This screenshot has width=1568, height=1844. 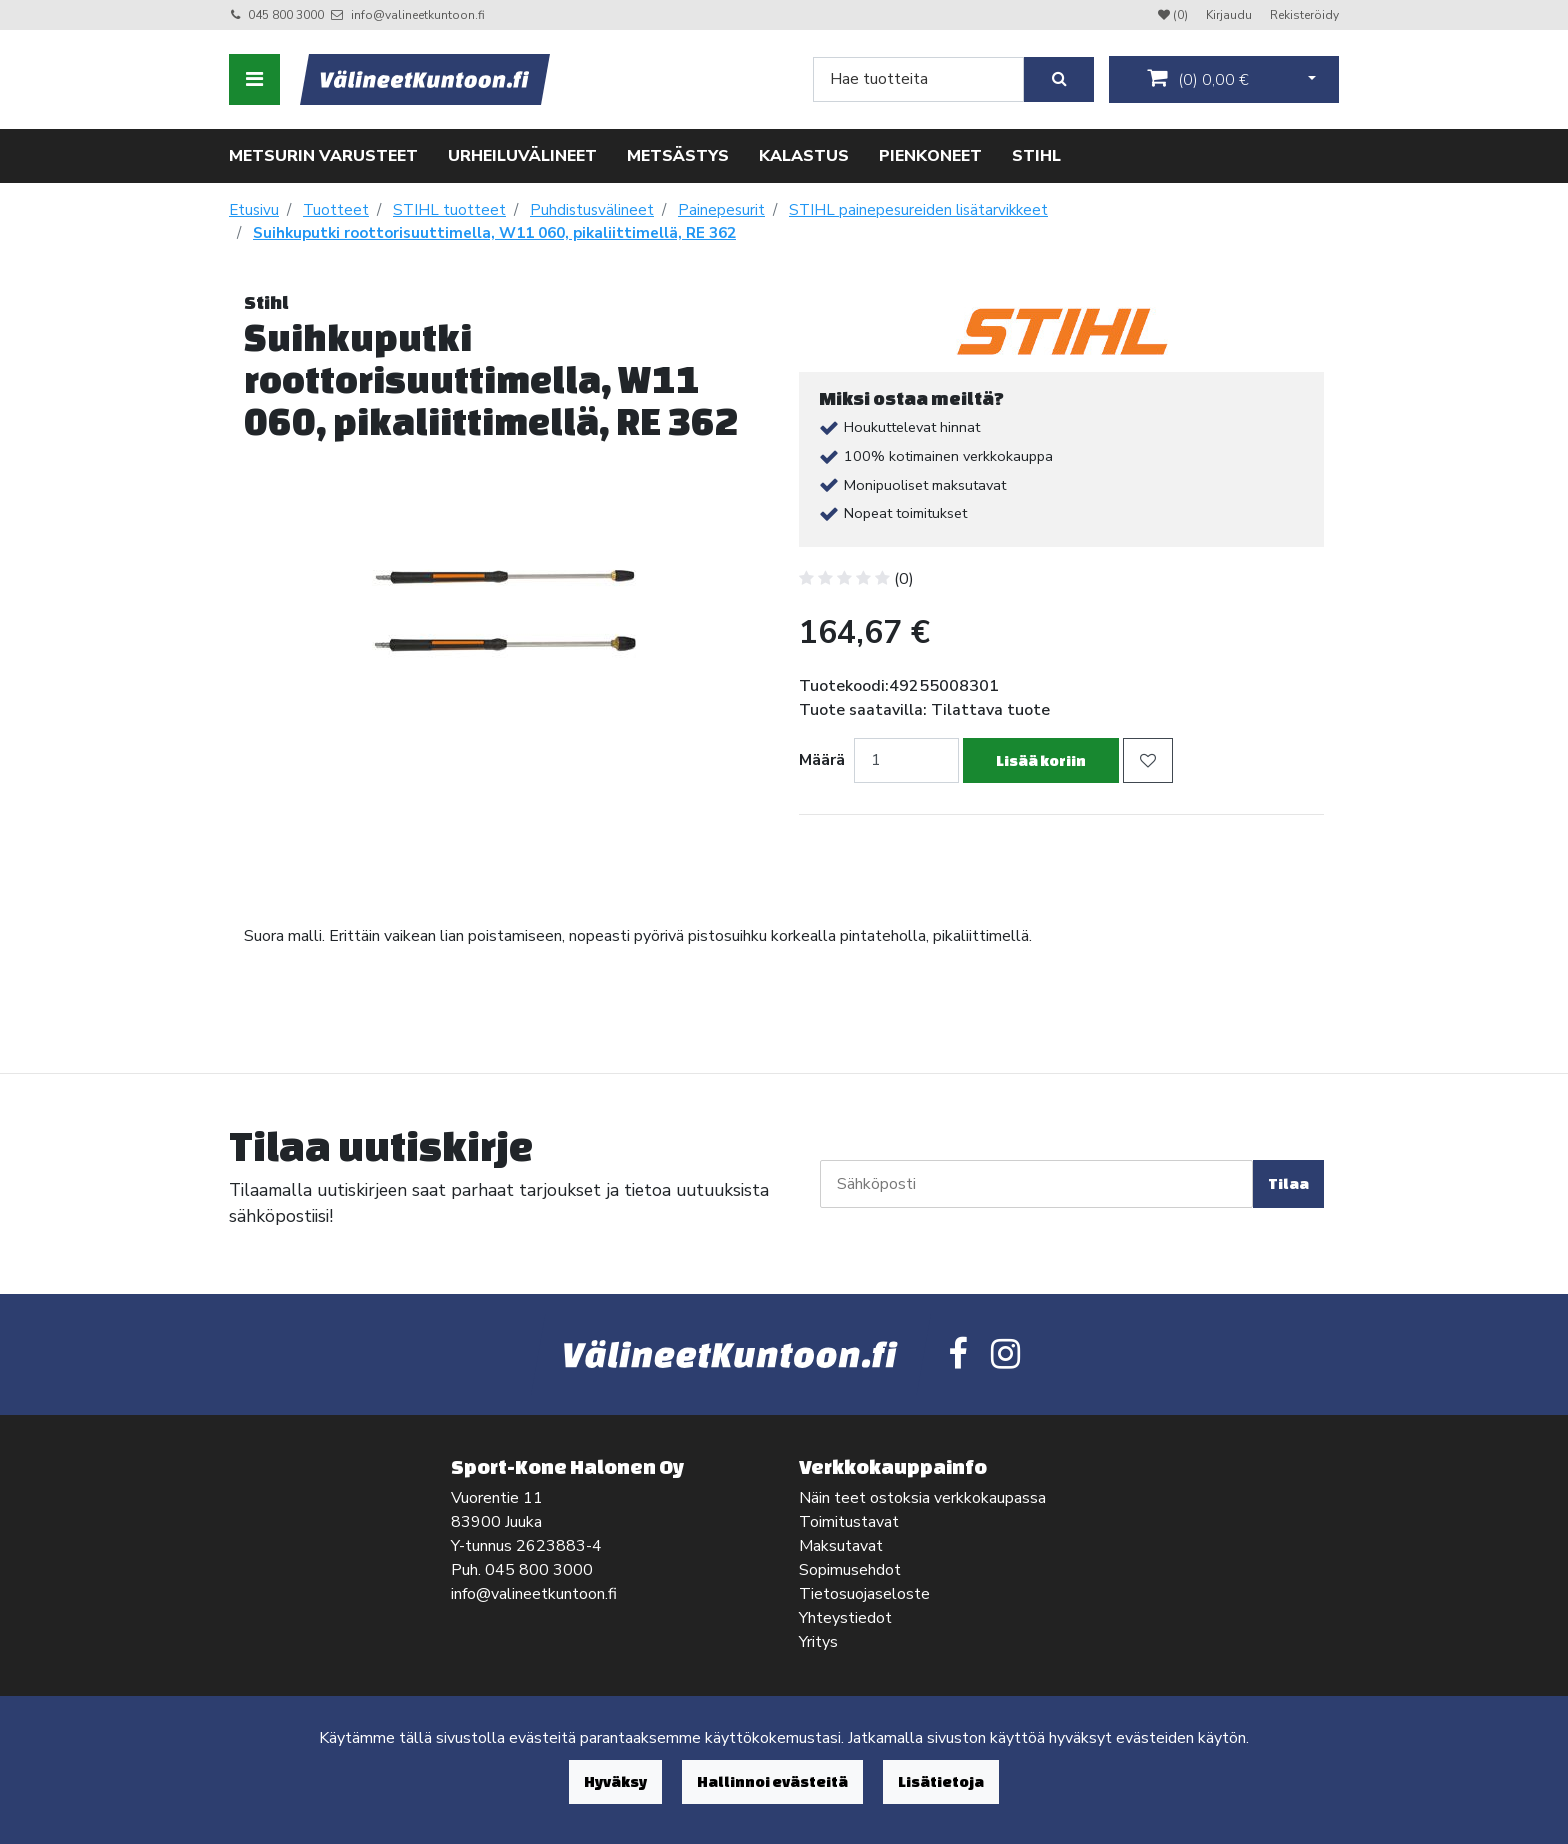 I want to click on Lisää koriin, so click(x=1041, y=760).